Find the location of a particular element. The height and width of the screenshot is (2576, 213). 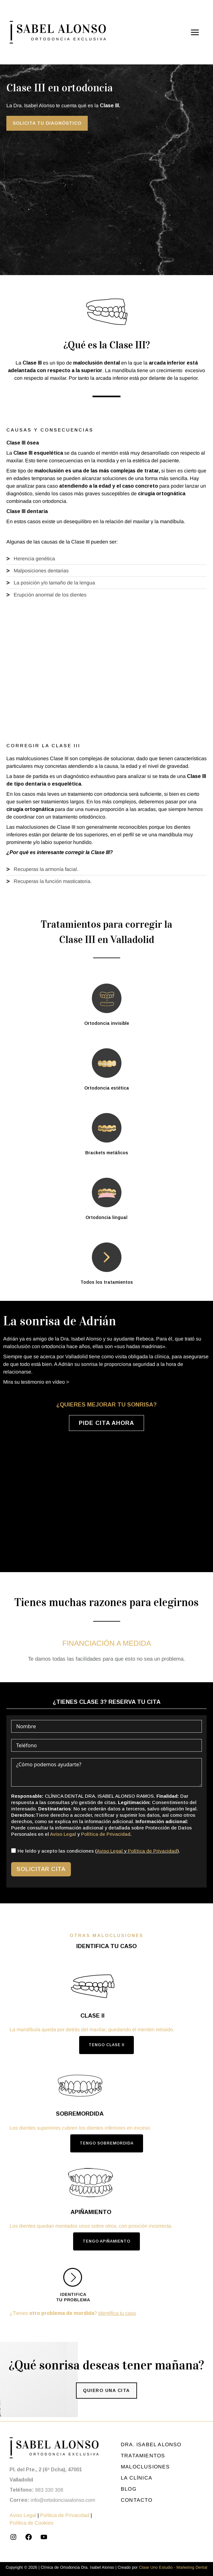

Política de Privacidad is located at coordinates (105, 1834).